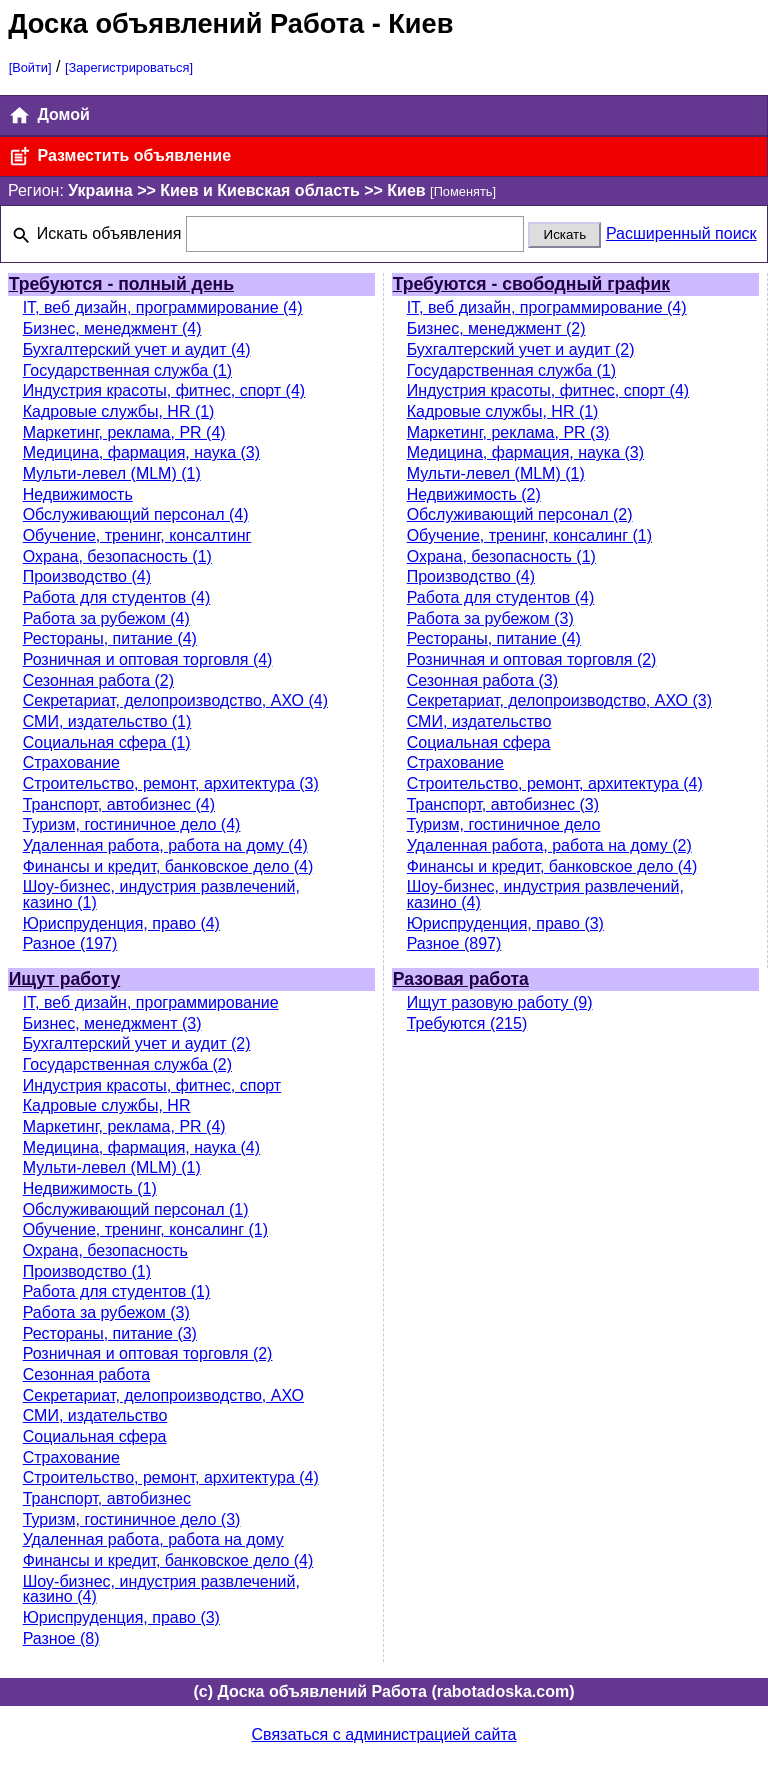  Describe the element at coordinates (132, 1519) in the screenshot. I see `Туризм, гостиничное дело (3)` at that location.